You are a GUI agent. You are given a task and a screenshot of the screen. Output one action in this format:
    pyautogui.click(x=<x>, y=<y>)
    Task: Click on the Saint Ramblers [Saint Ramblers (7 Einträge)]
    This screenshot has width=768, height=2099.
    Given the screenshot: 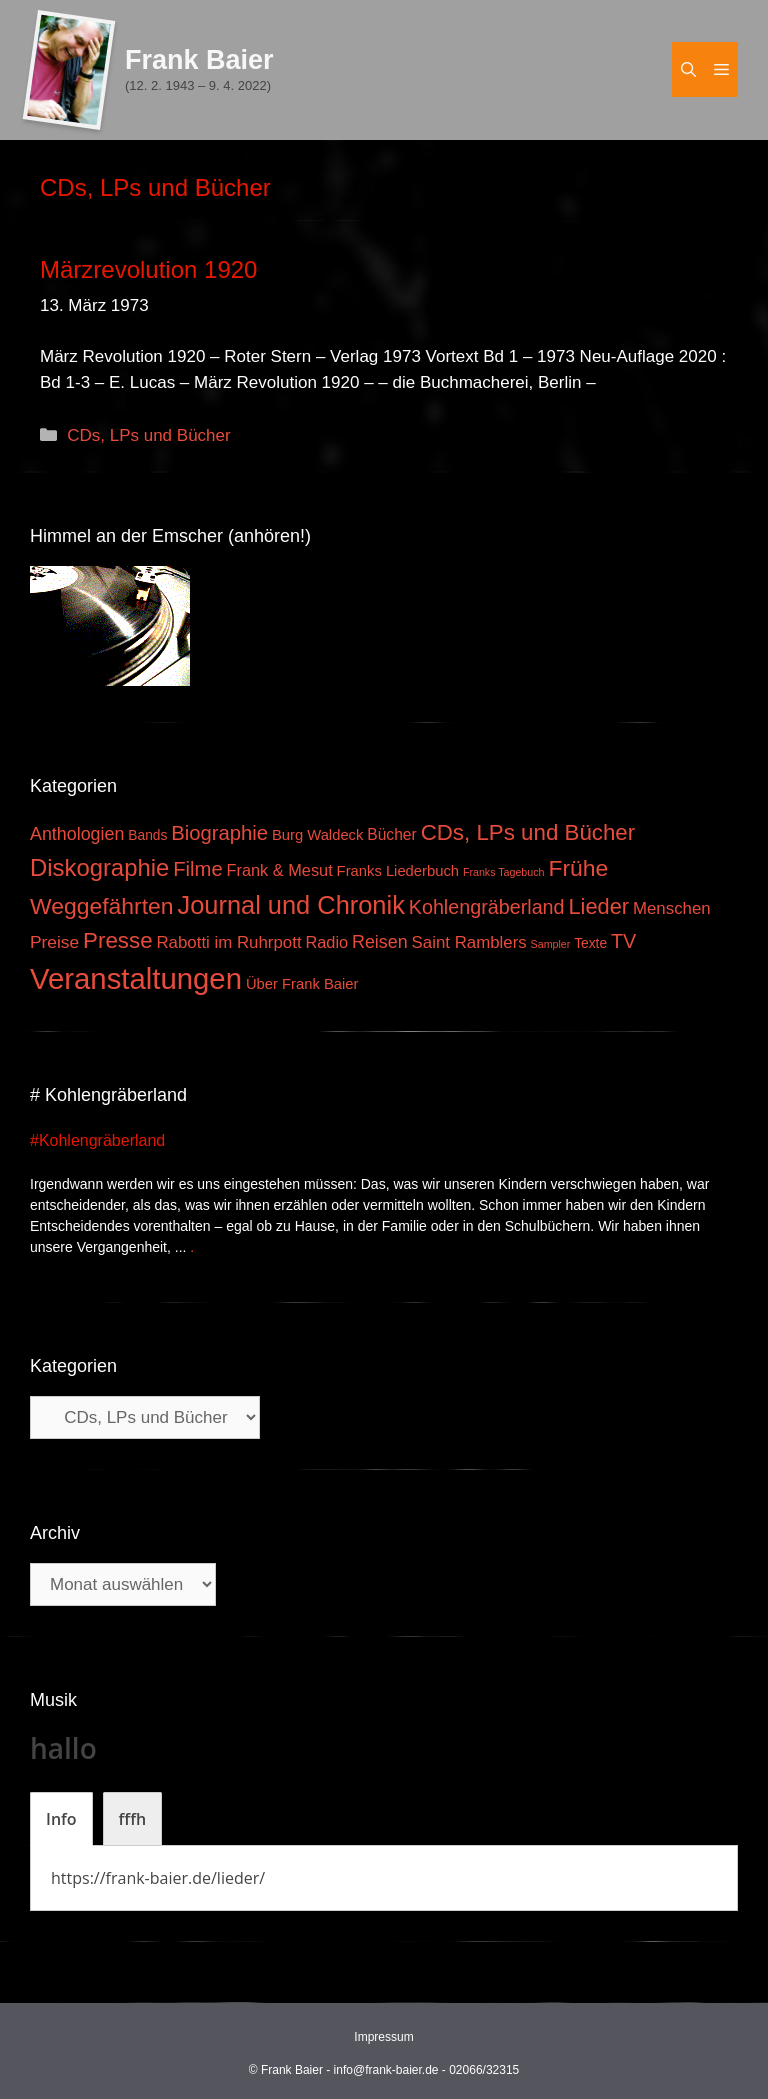 What is the action you would take?
    pyautogui.click(x=469, y=942)
    